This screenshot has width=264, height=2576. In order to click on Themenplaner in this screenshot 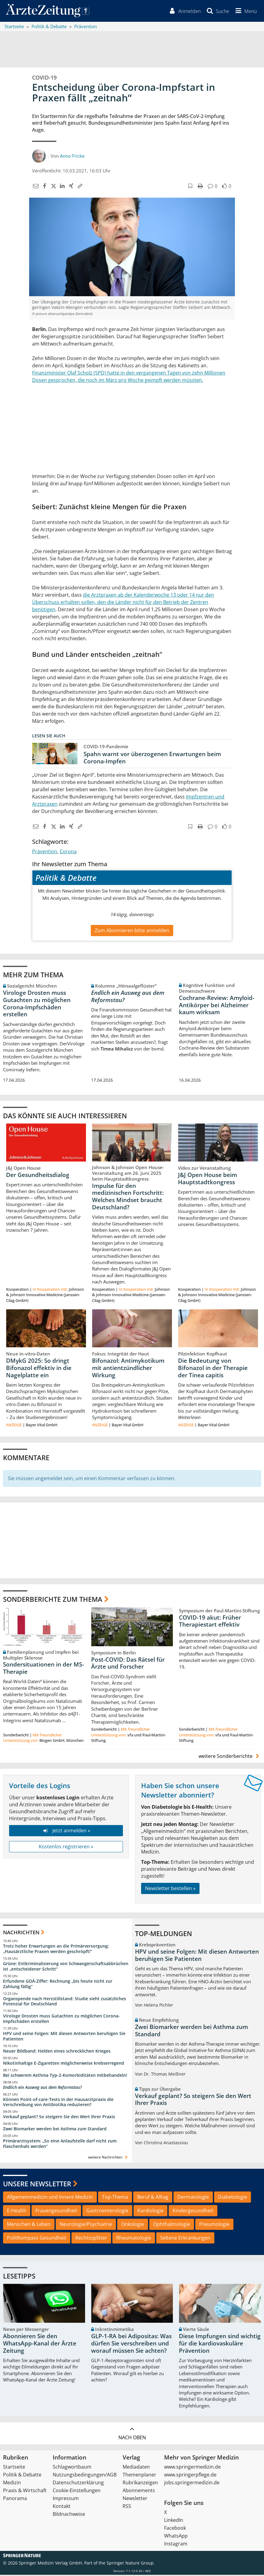, I will do `click(139, 2476)`.